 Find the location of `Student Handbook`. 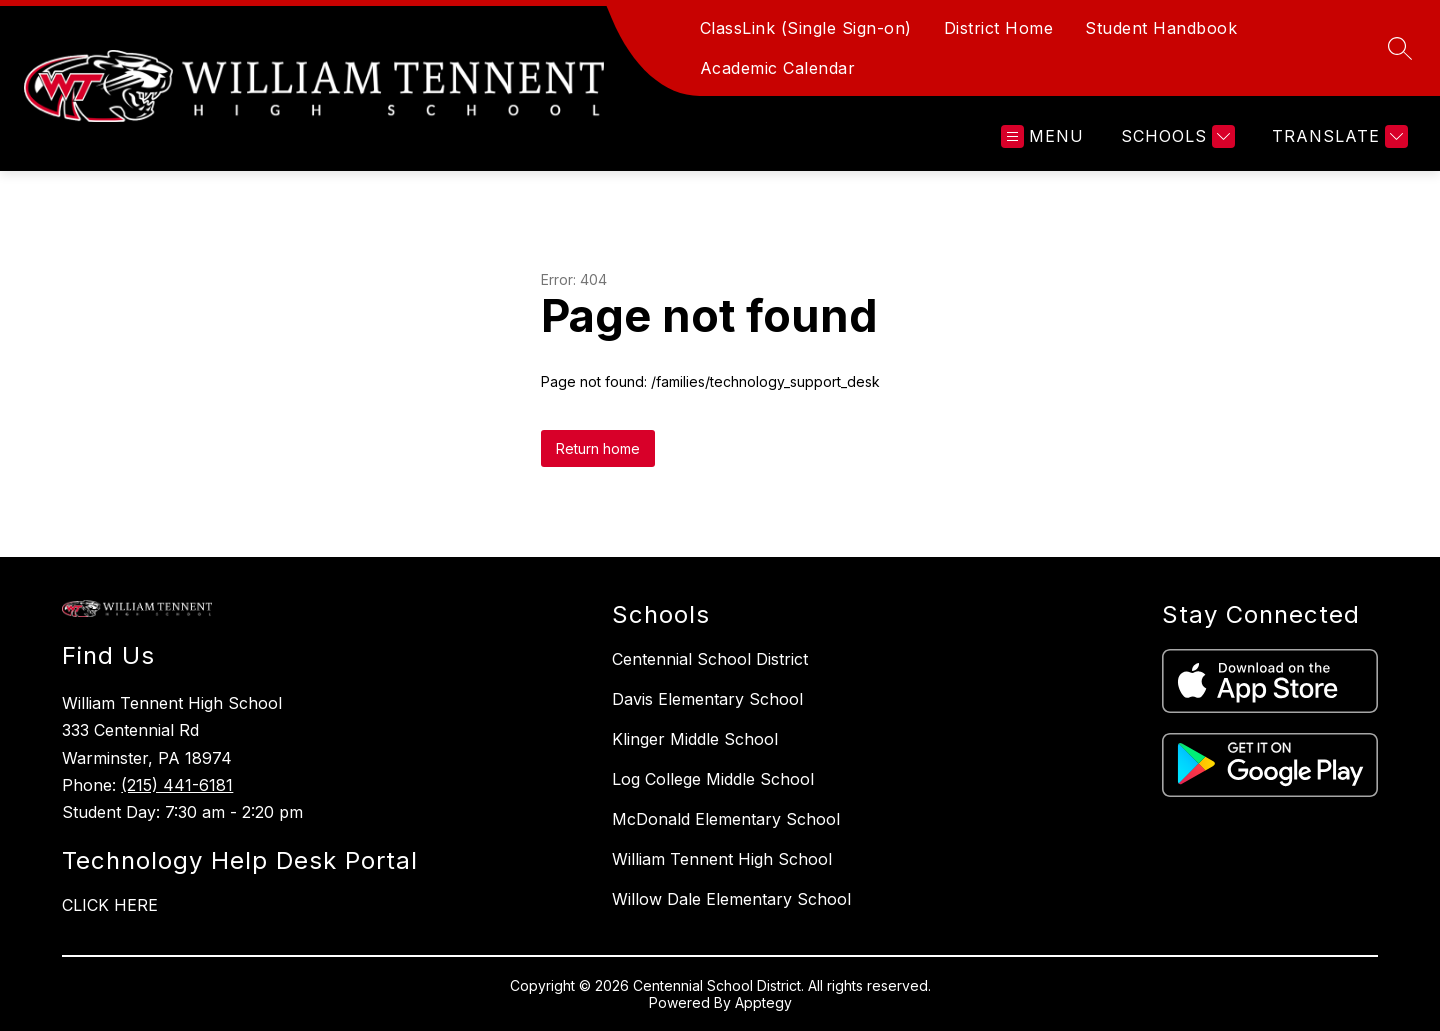

Student Handbook is located at coordinates (1161, 28).